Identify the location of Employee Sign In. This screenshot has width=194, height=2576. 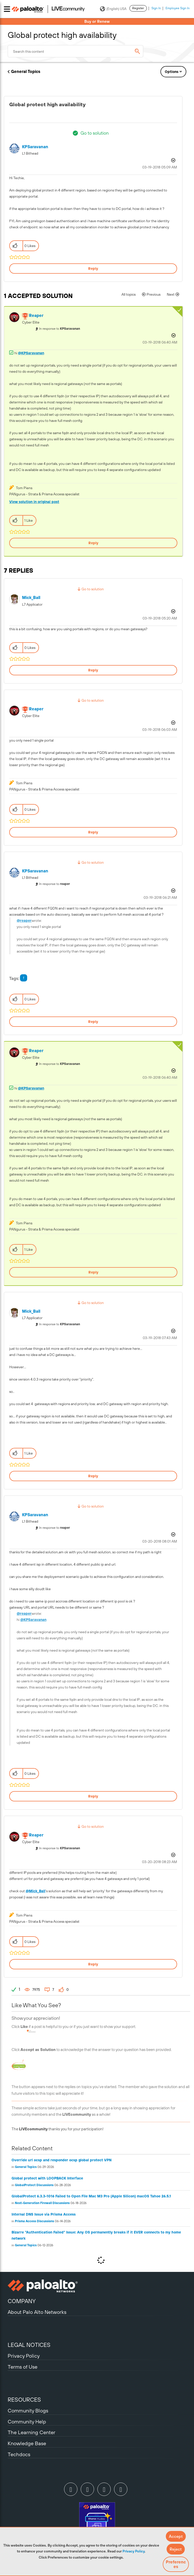
(178, 8).